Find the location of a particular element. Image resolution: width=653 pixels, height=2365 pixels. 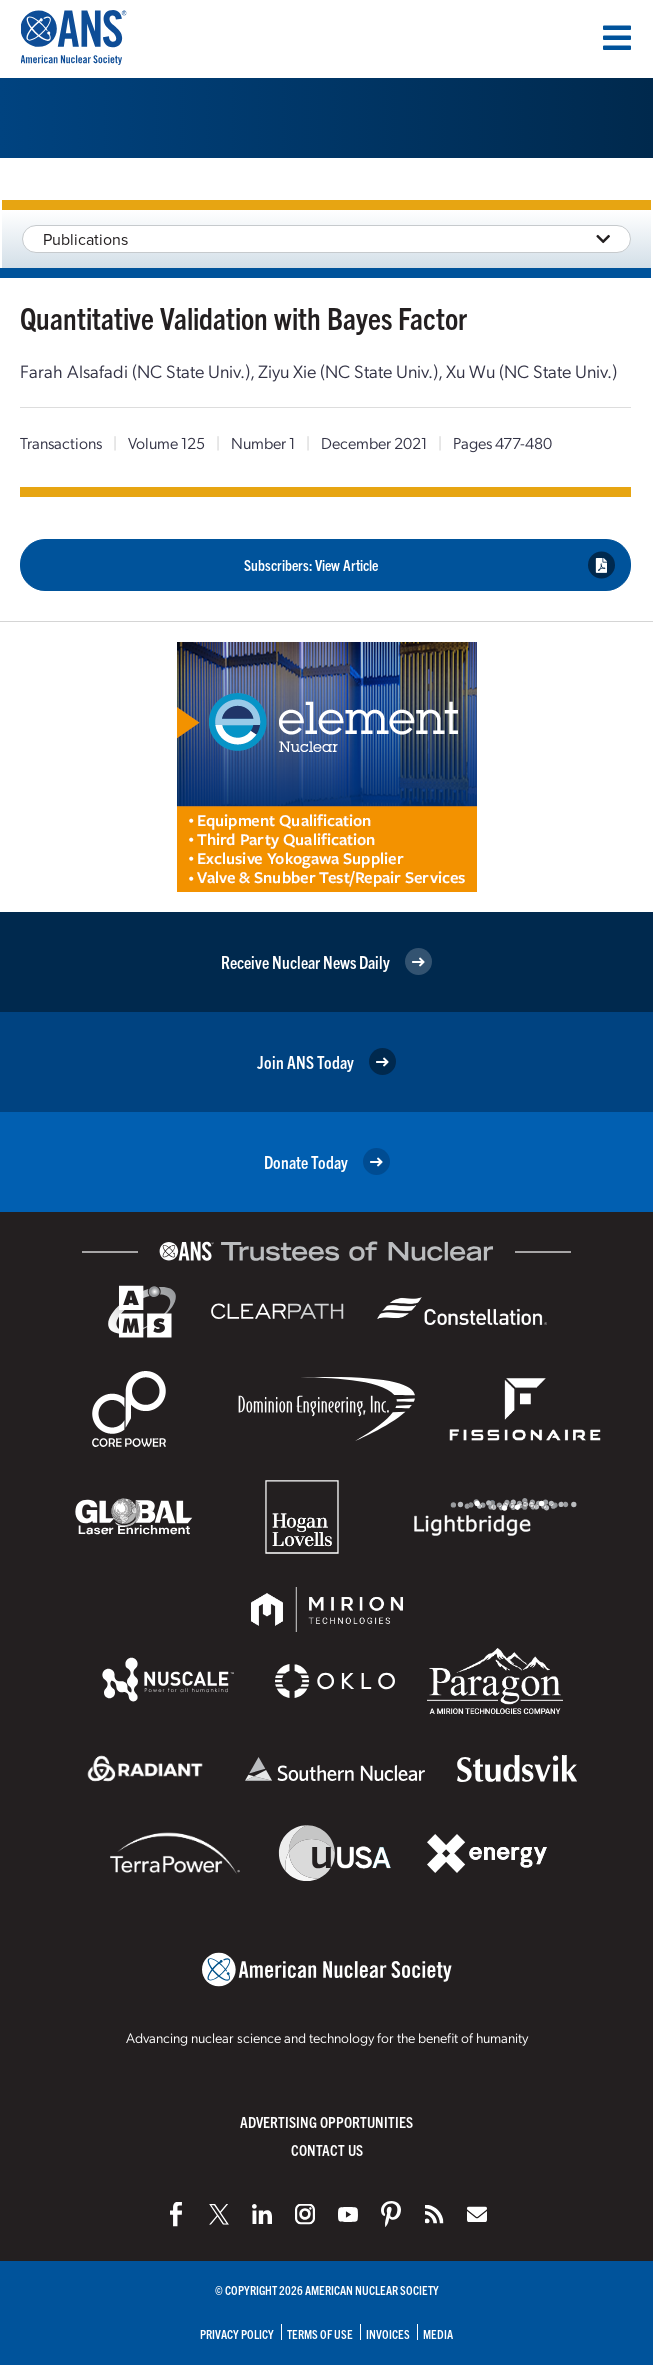

Terms of Use is located at coordinates (320, 2333).